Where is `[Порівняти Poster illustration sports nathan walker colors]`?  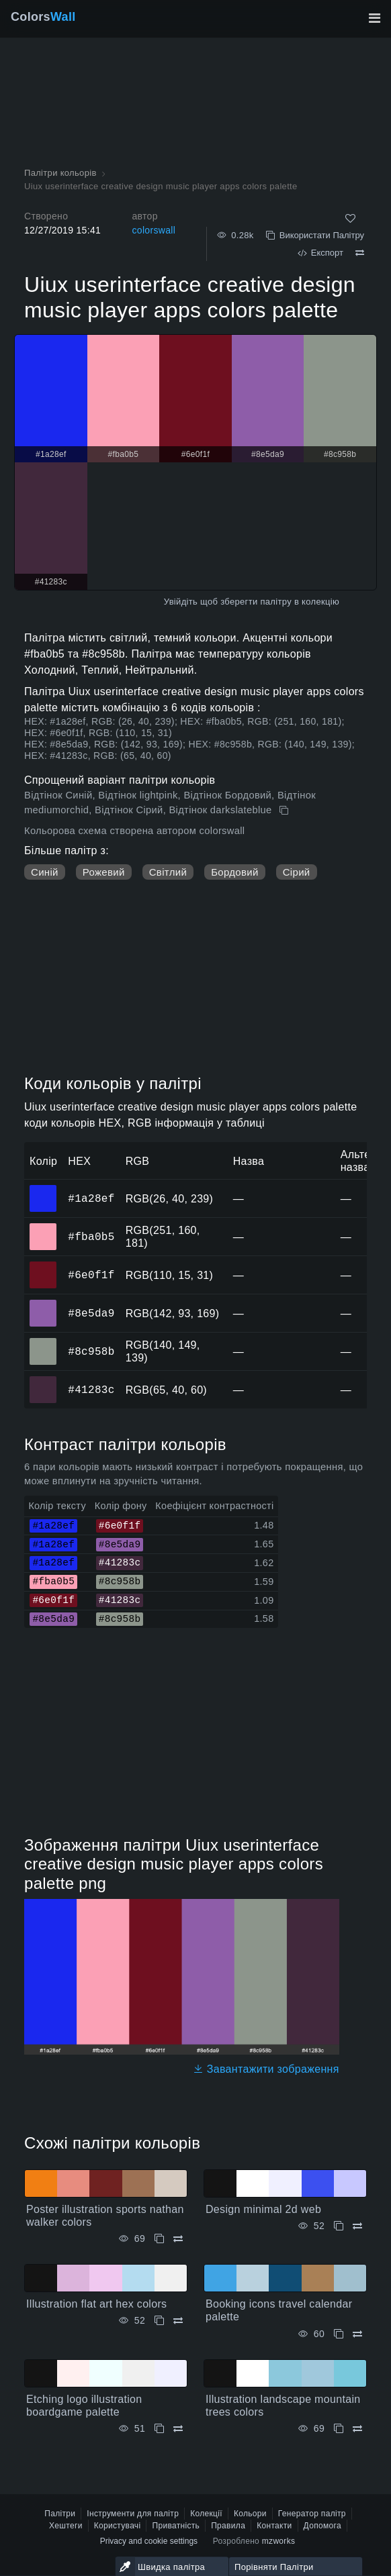
[Порівняти Poster illustration sports nathan walker colors] is located at coordinates (178, 2239).